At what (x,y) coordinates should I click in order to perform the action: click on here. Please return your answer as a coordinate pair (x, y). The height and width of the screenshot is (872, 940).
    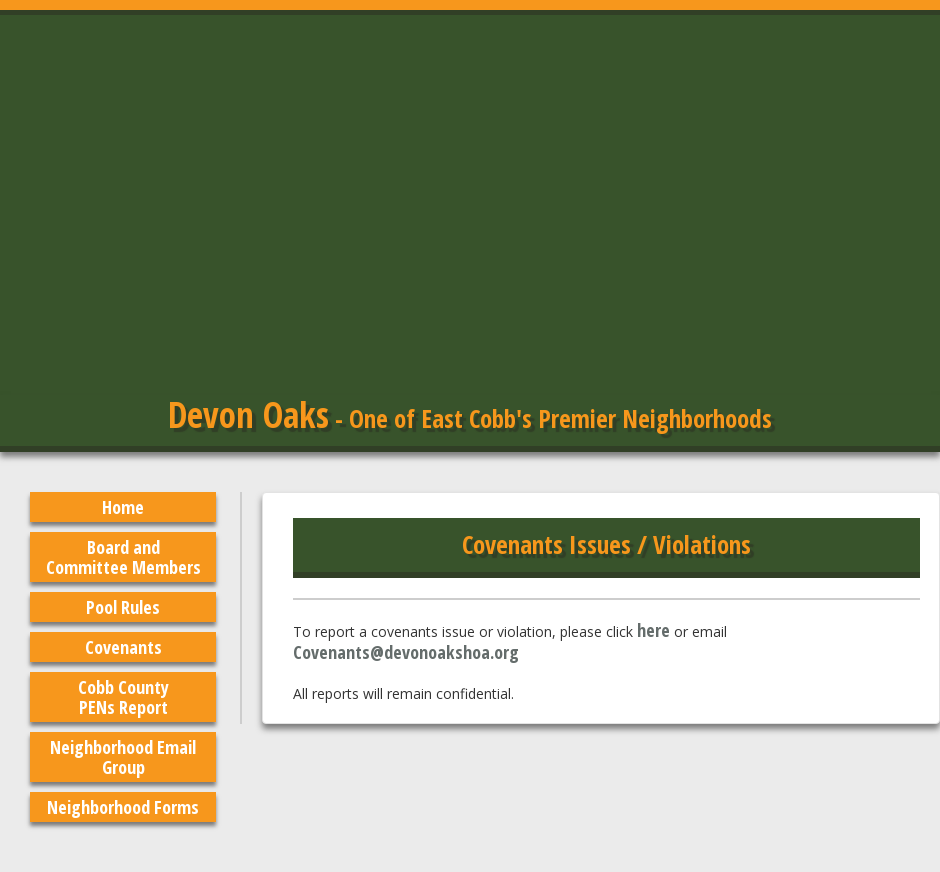
    Looking at the image, I should click on (653, 630).